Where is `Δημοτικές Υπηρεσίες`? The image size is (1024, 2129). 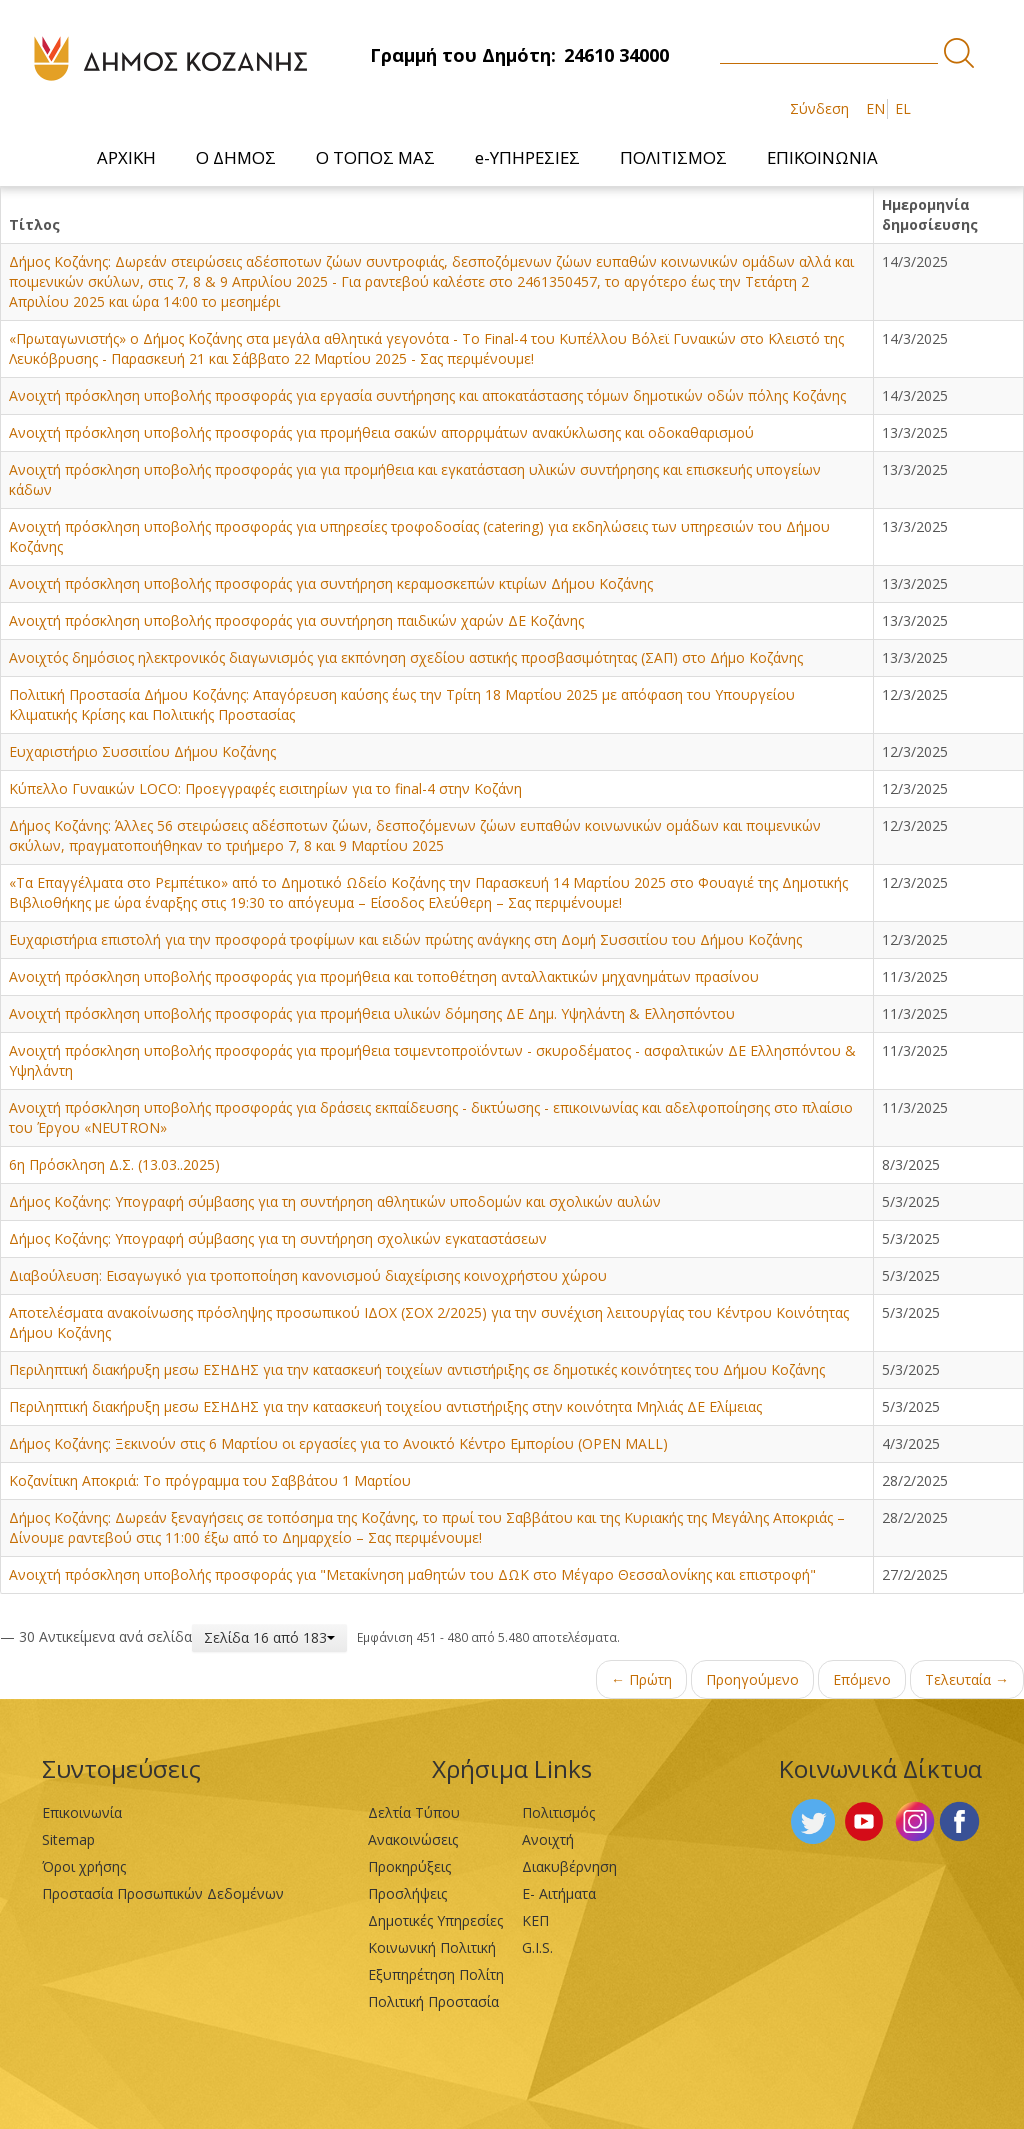 Δημοτικές Υπηρεσίες is located at coordinates (435, 1920).